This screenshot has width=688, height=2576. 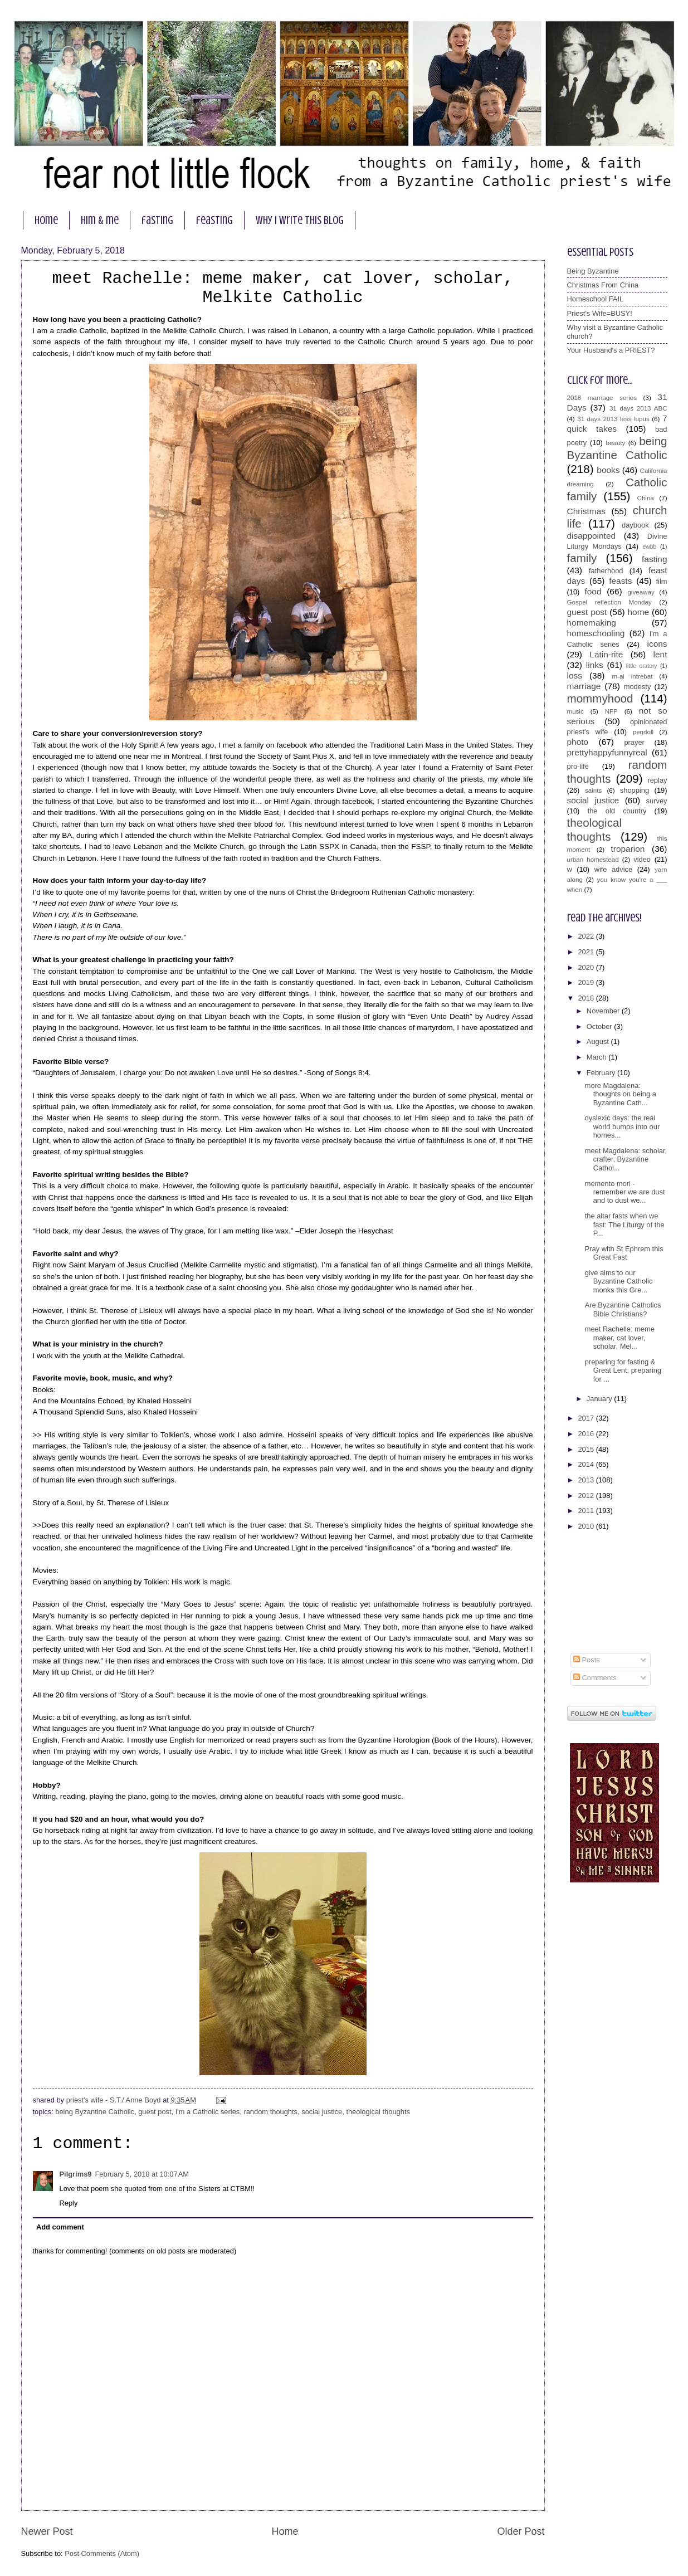 I want to click on more Magdalena: thoughts on being a Byzantine Cath..., so click(x=620, y=1094).